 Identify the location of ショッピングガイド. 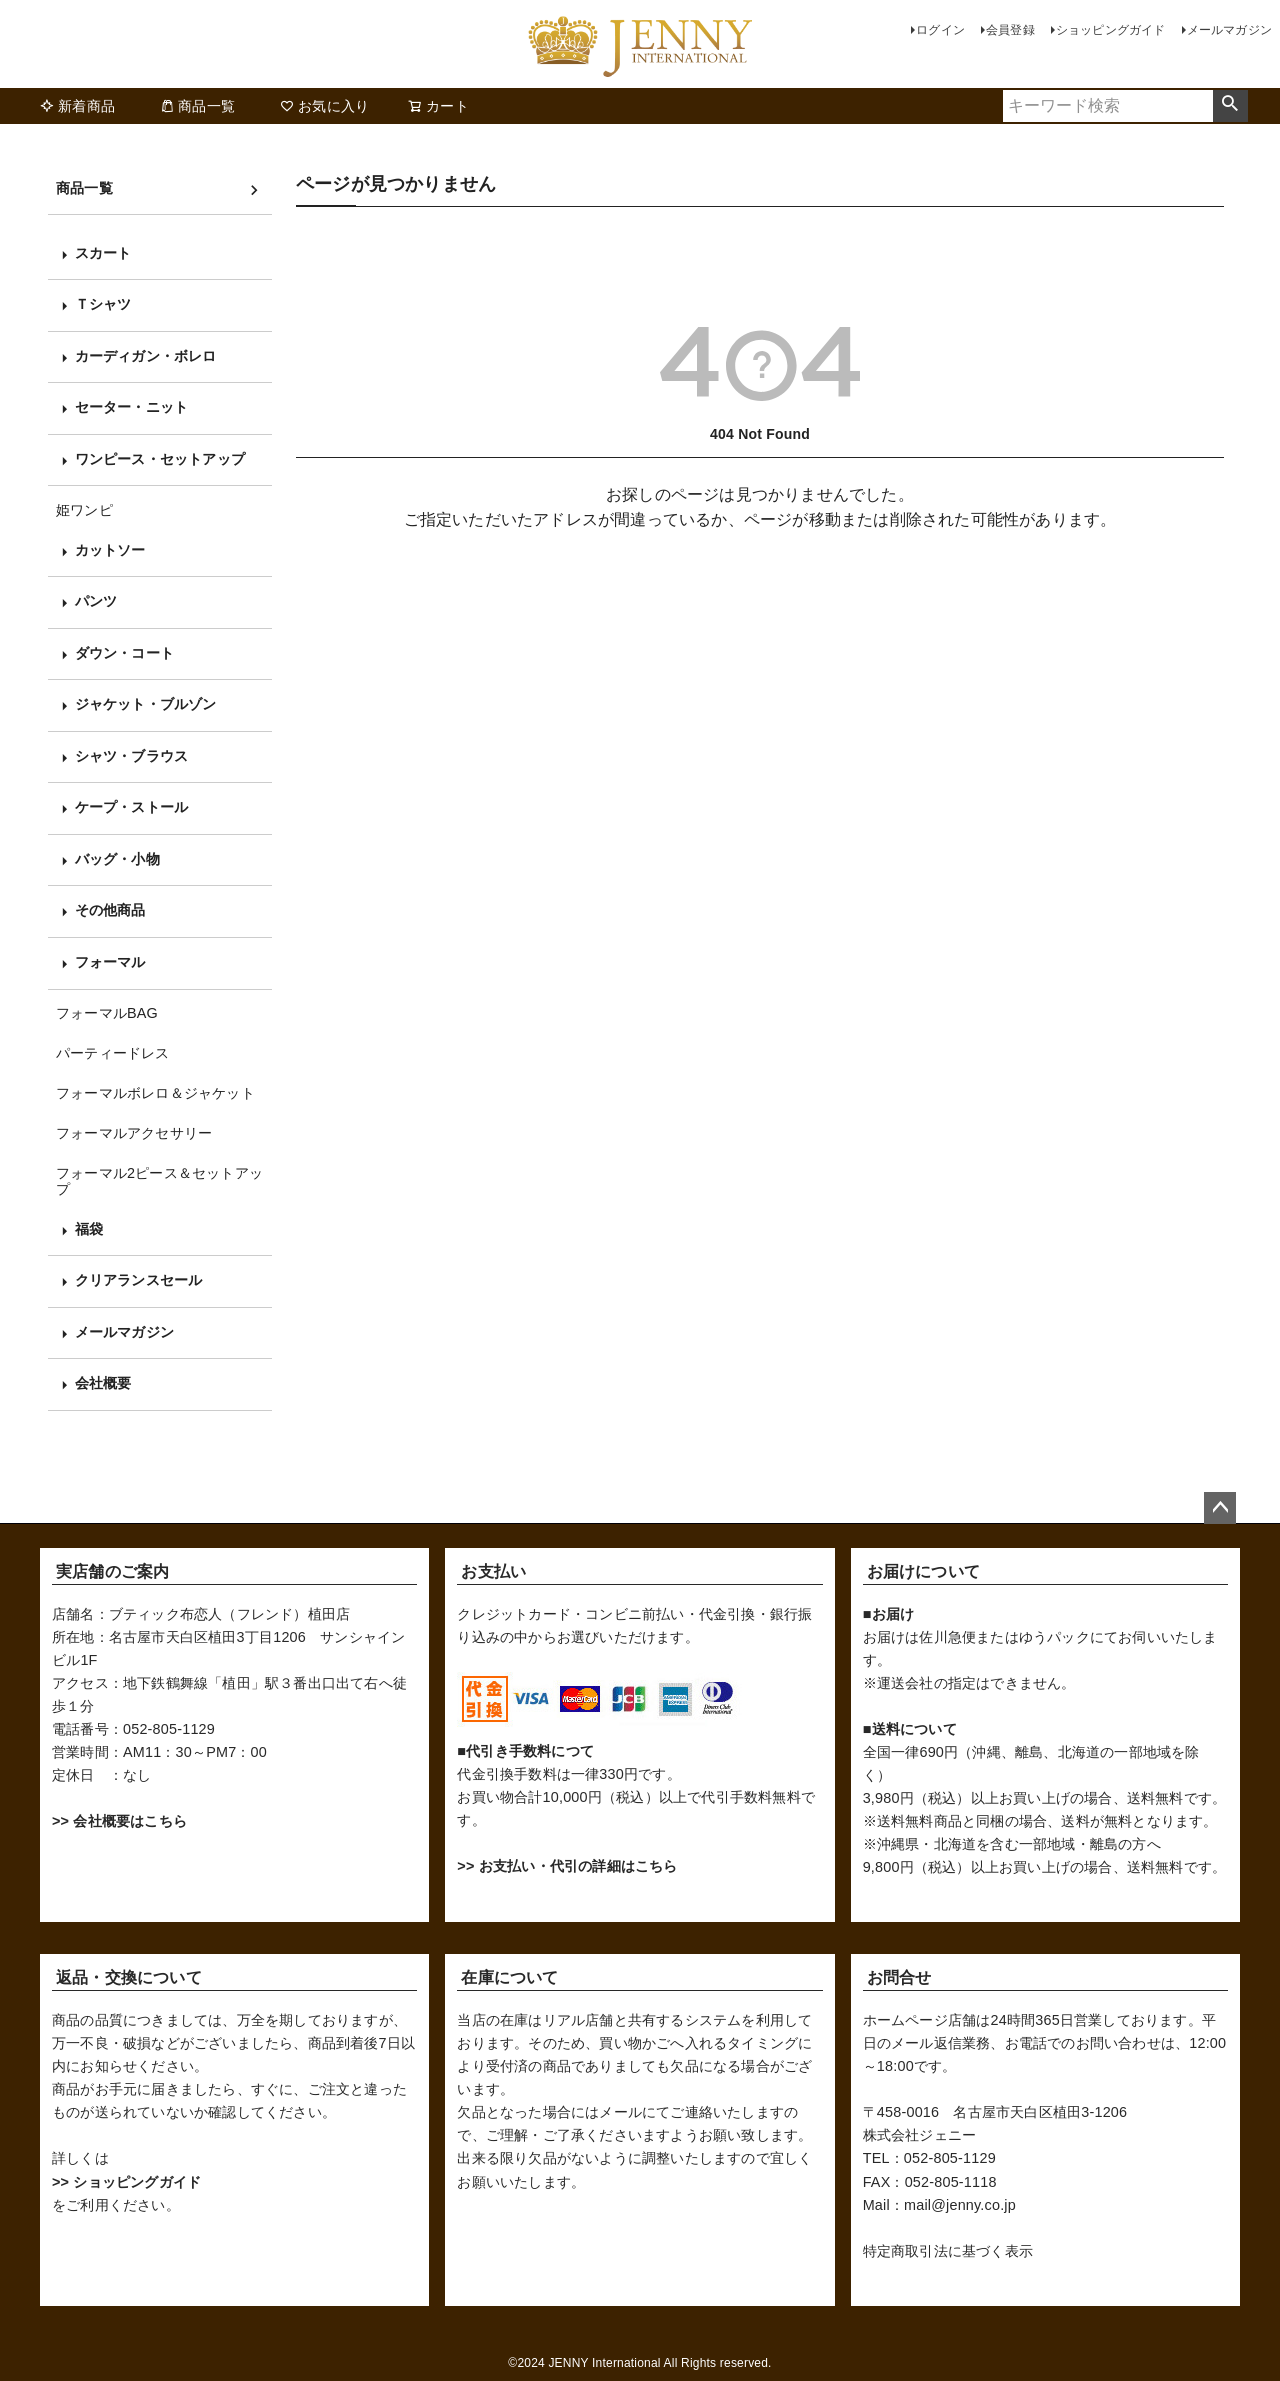
(1111, 30).